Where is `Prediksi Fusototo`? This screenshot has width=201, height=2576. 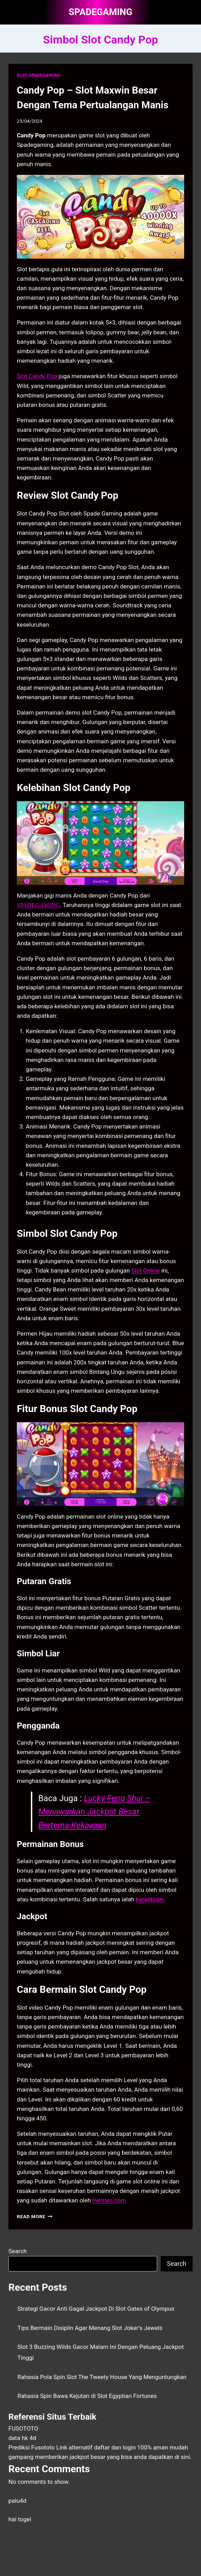 Prediksi Fusototo is located at coordinates (31, 2447).